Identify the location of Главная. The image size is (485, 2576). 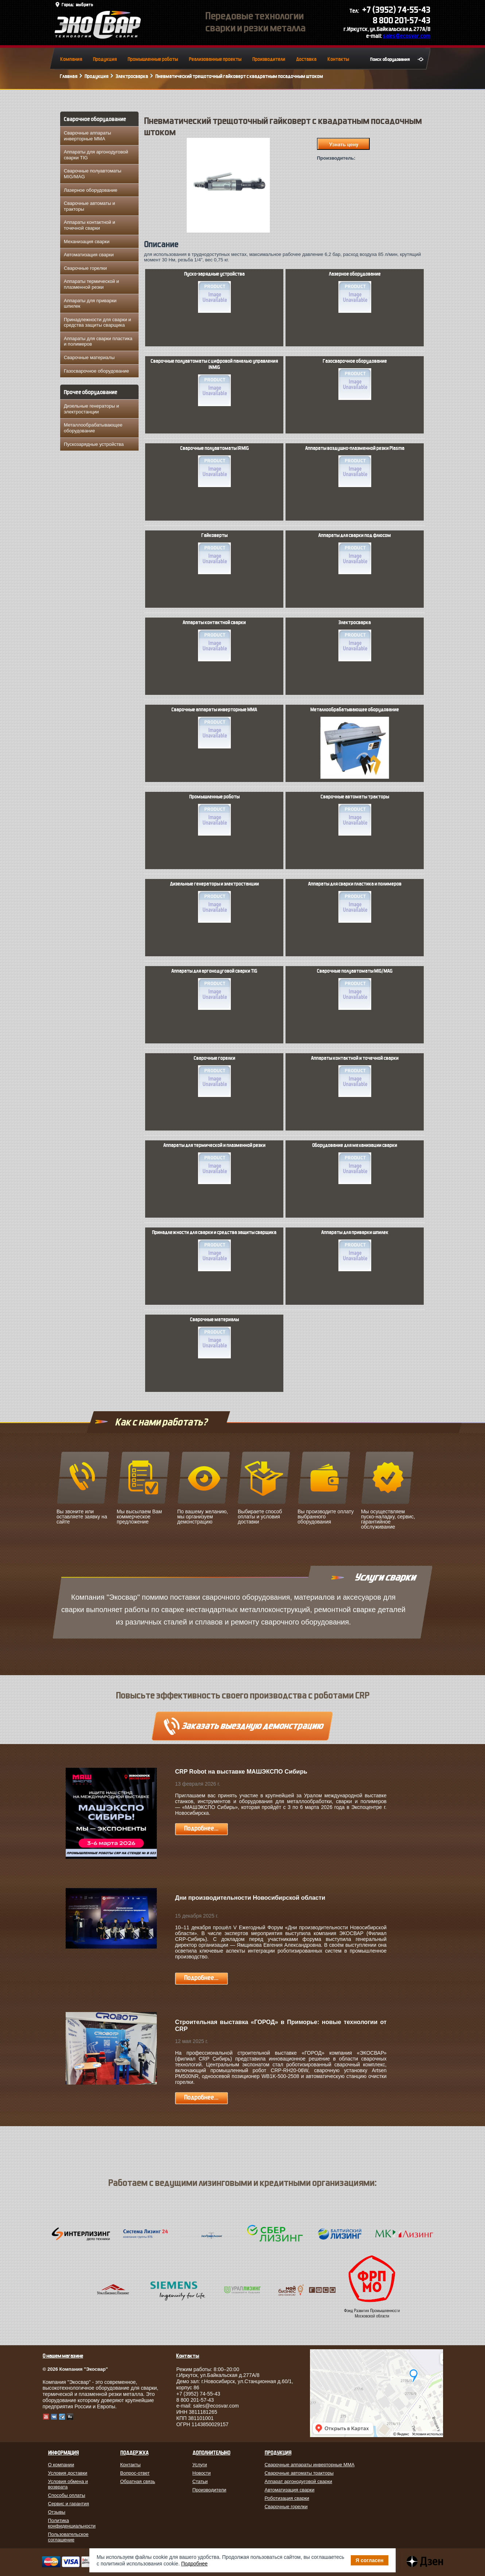
(68, 76).